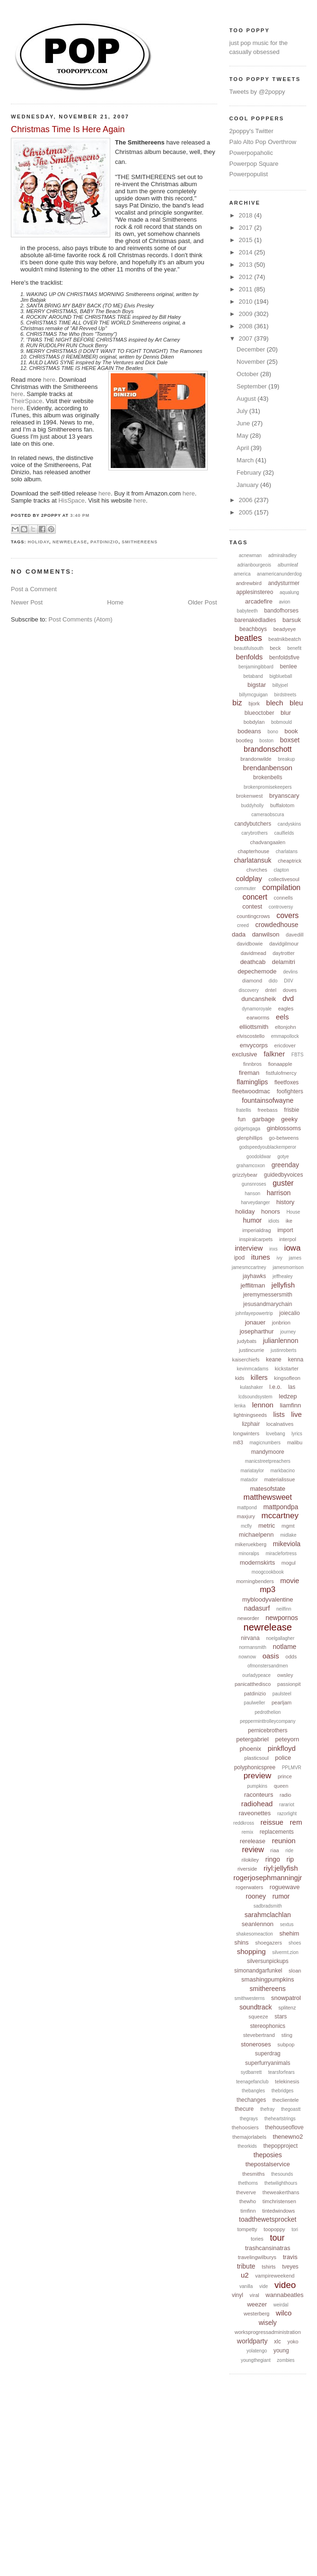 The image size is (317, 2576). I want to click on tearsforfears, so click(281, 2072).